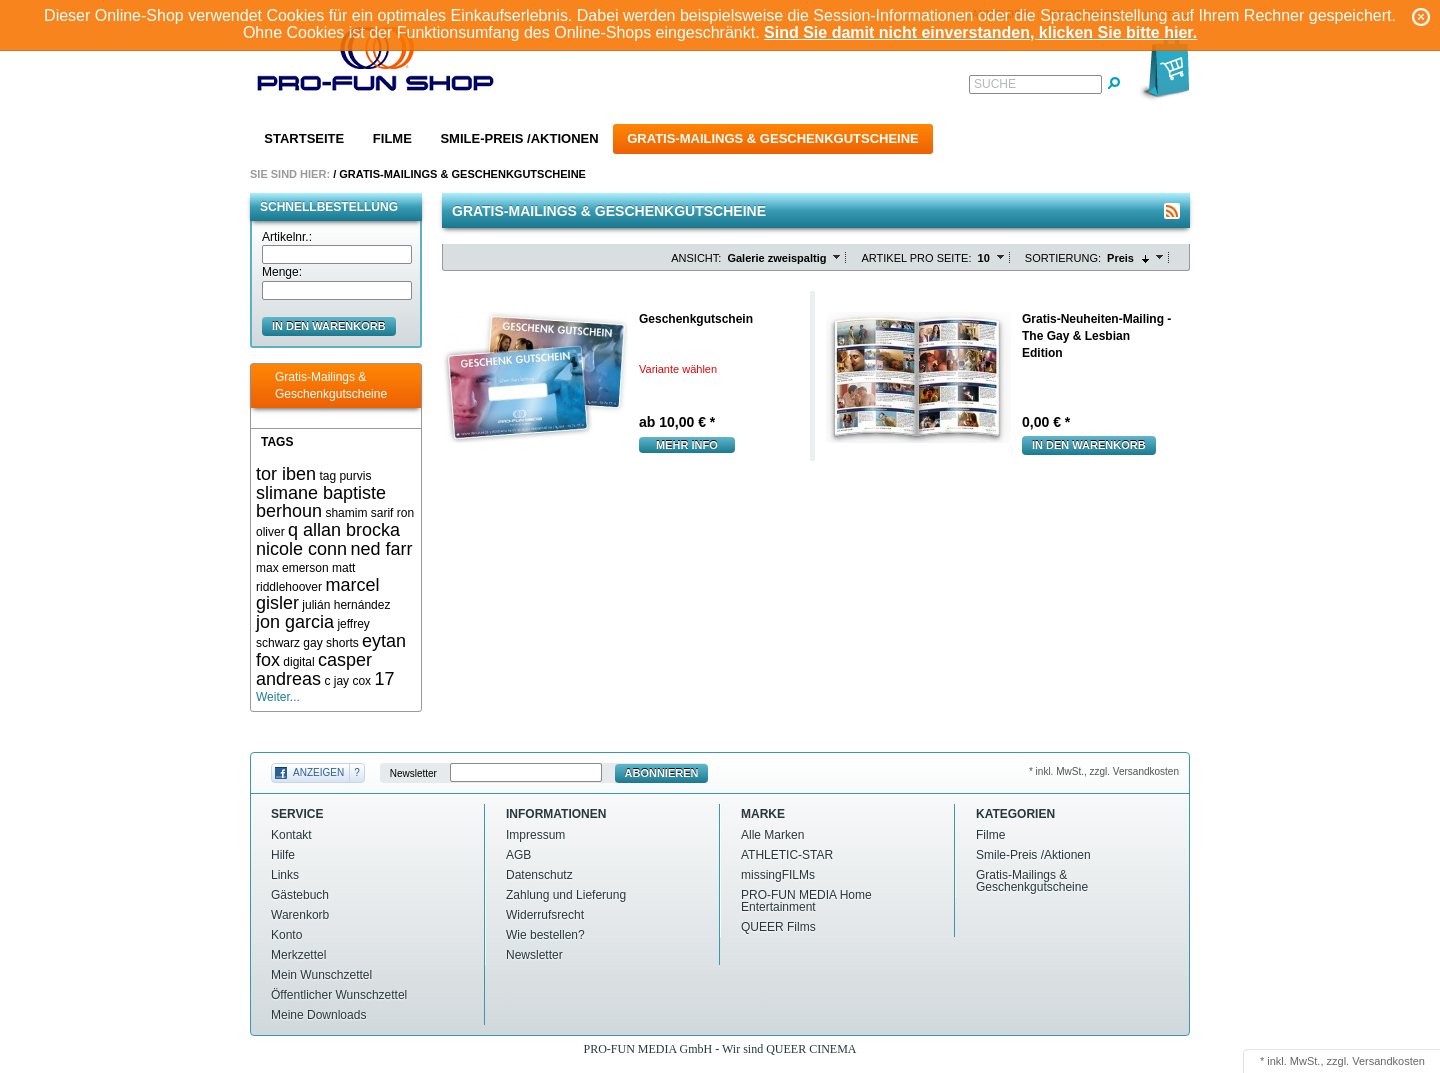 Image resolution: width=1440 pixels, height=1073 pixels. What do you see at coordinates (298, 955) in the screenshot?
I see `Merkzettel` at bounding box center [298, 955].